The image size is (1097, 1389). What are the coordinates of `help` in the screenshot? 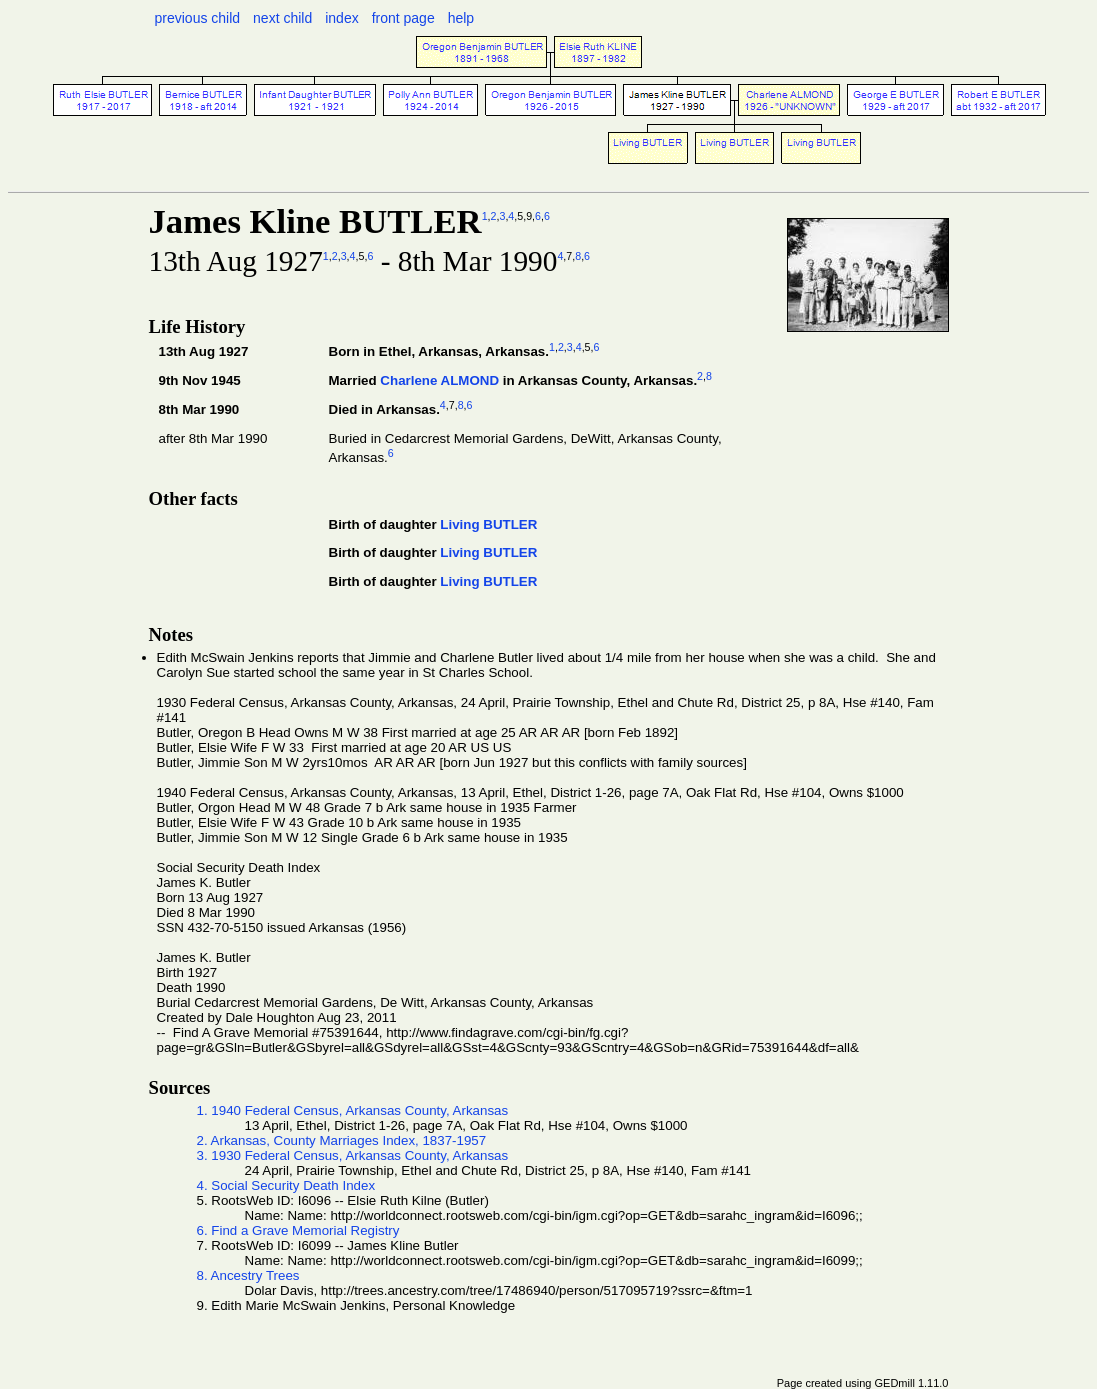 It's located at (461, 18).